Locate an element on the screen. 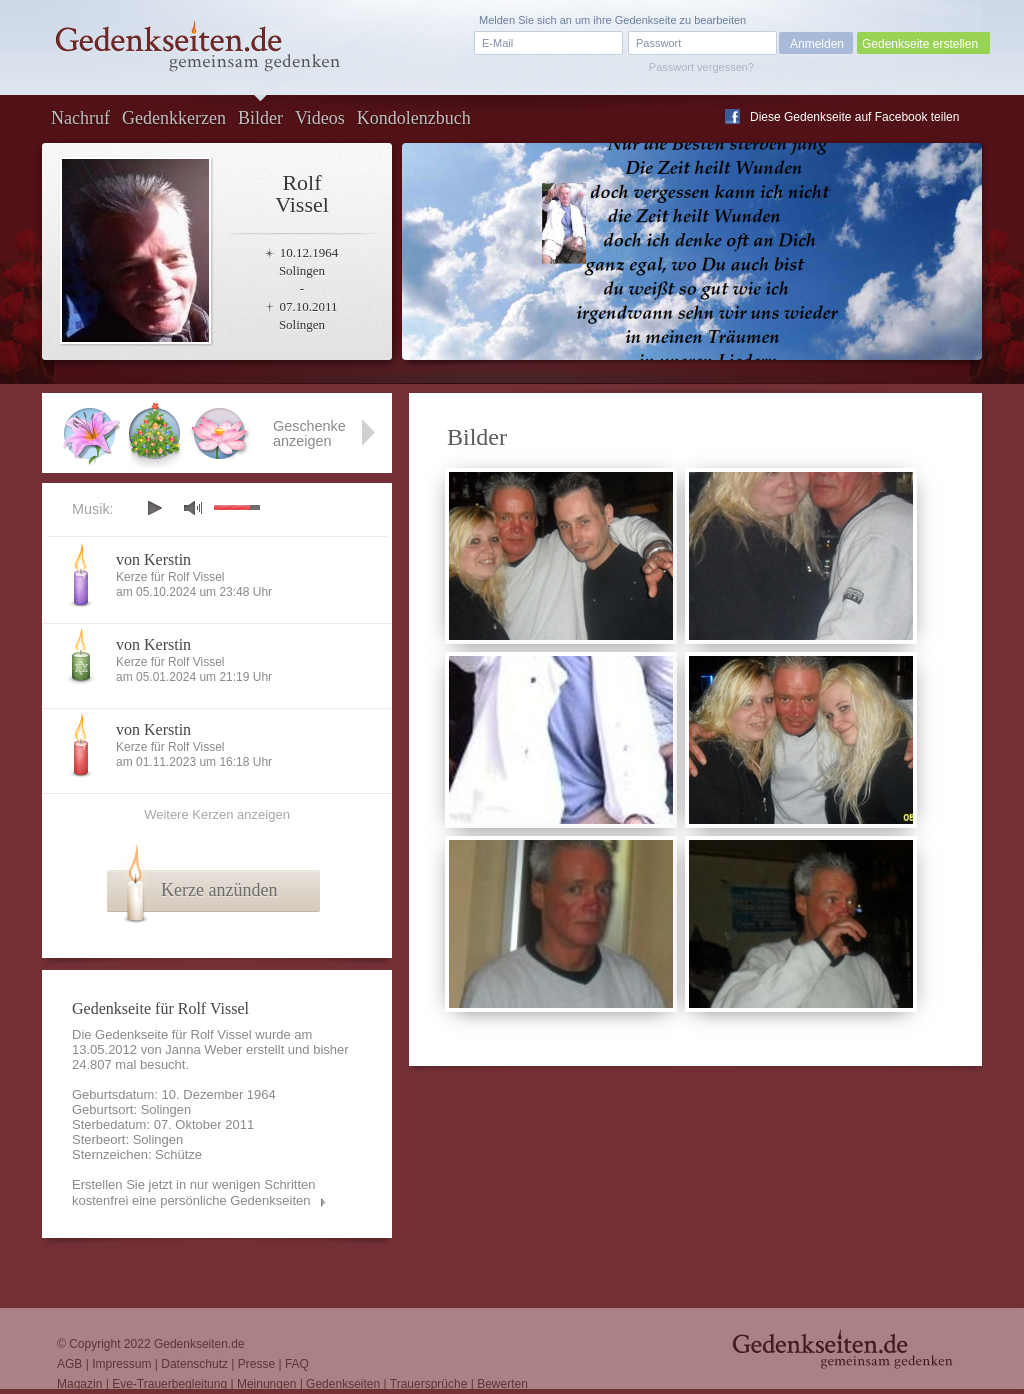 This screenshot has height=1394, width=1024. FAQ is located at coordinates (297, 1364).